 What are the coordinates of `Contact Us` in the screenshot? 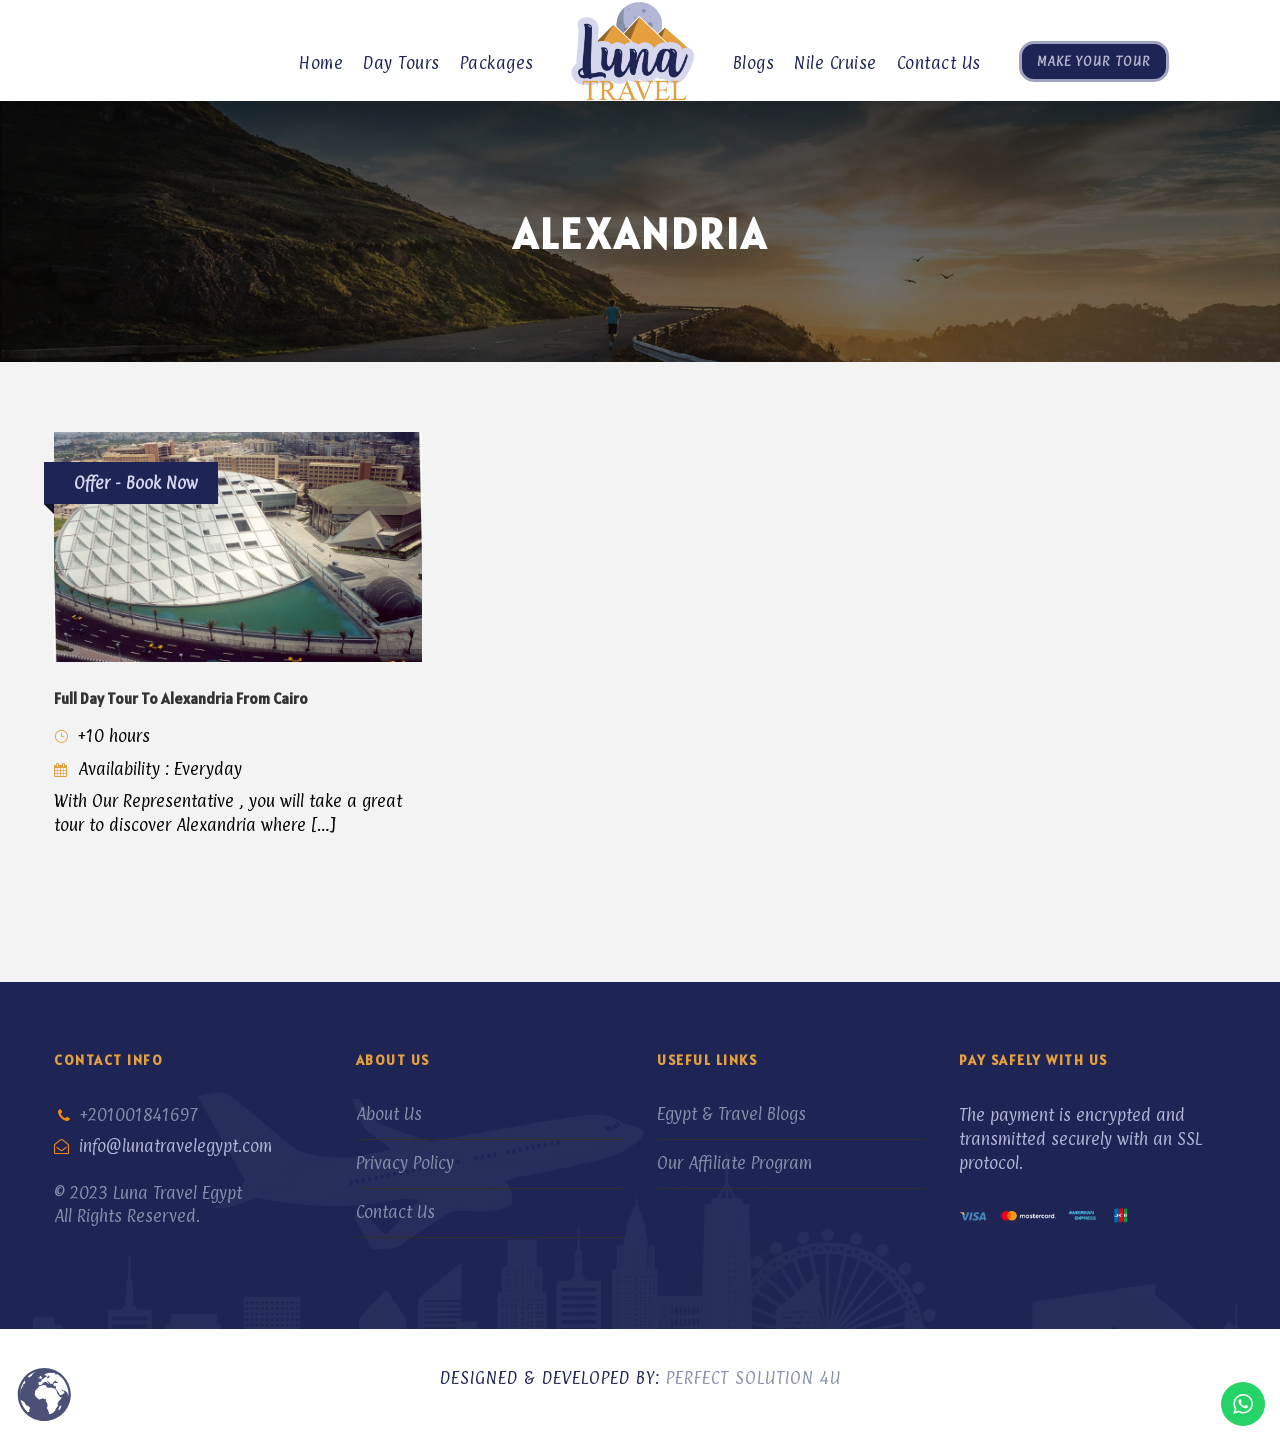 It's located at (939, 63).